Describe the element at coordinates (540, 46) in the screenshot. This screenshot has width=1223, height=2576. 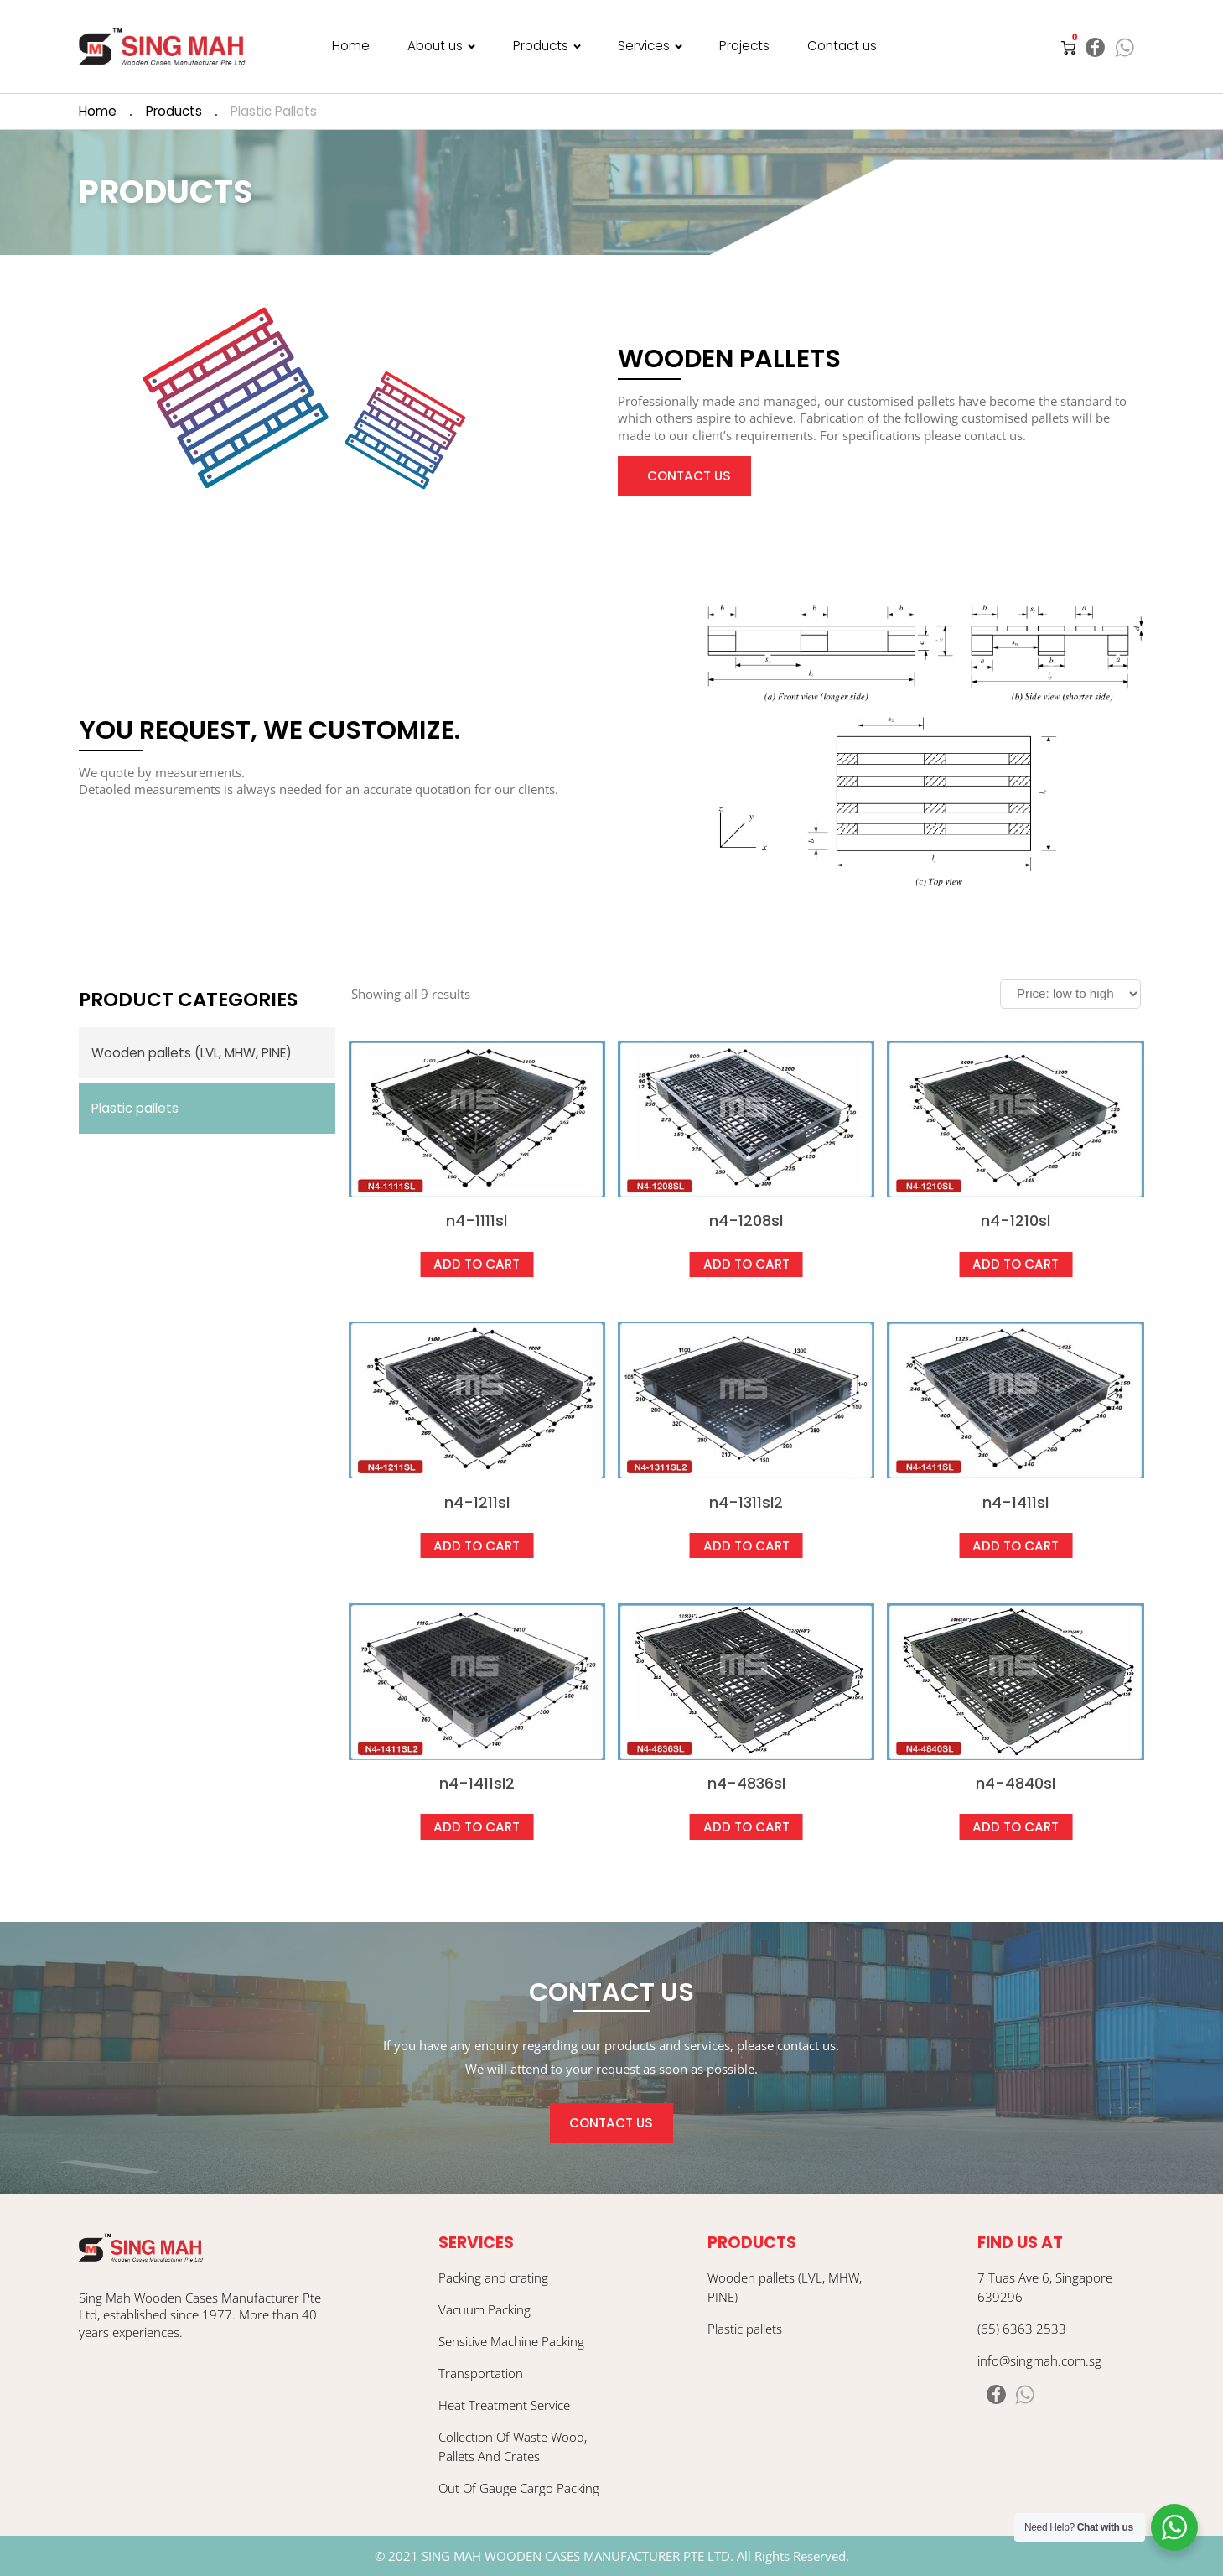
I see `Products` at that location.